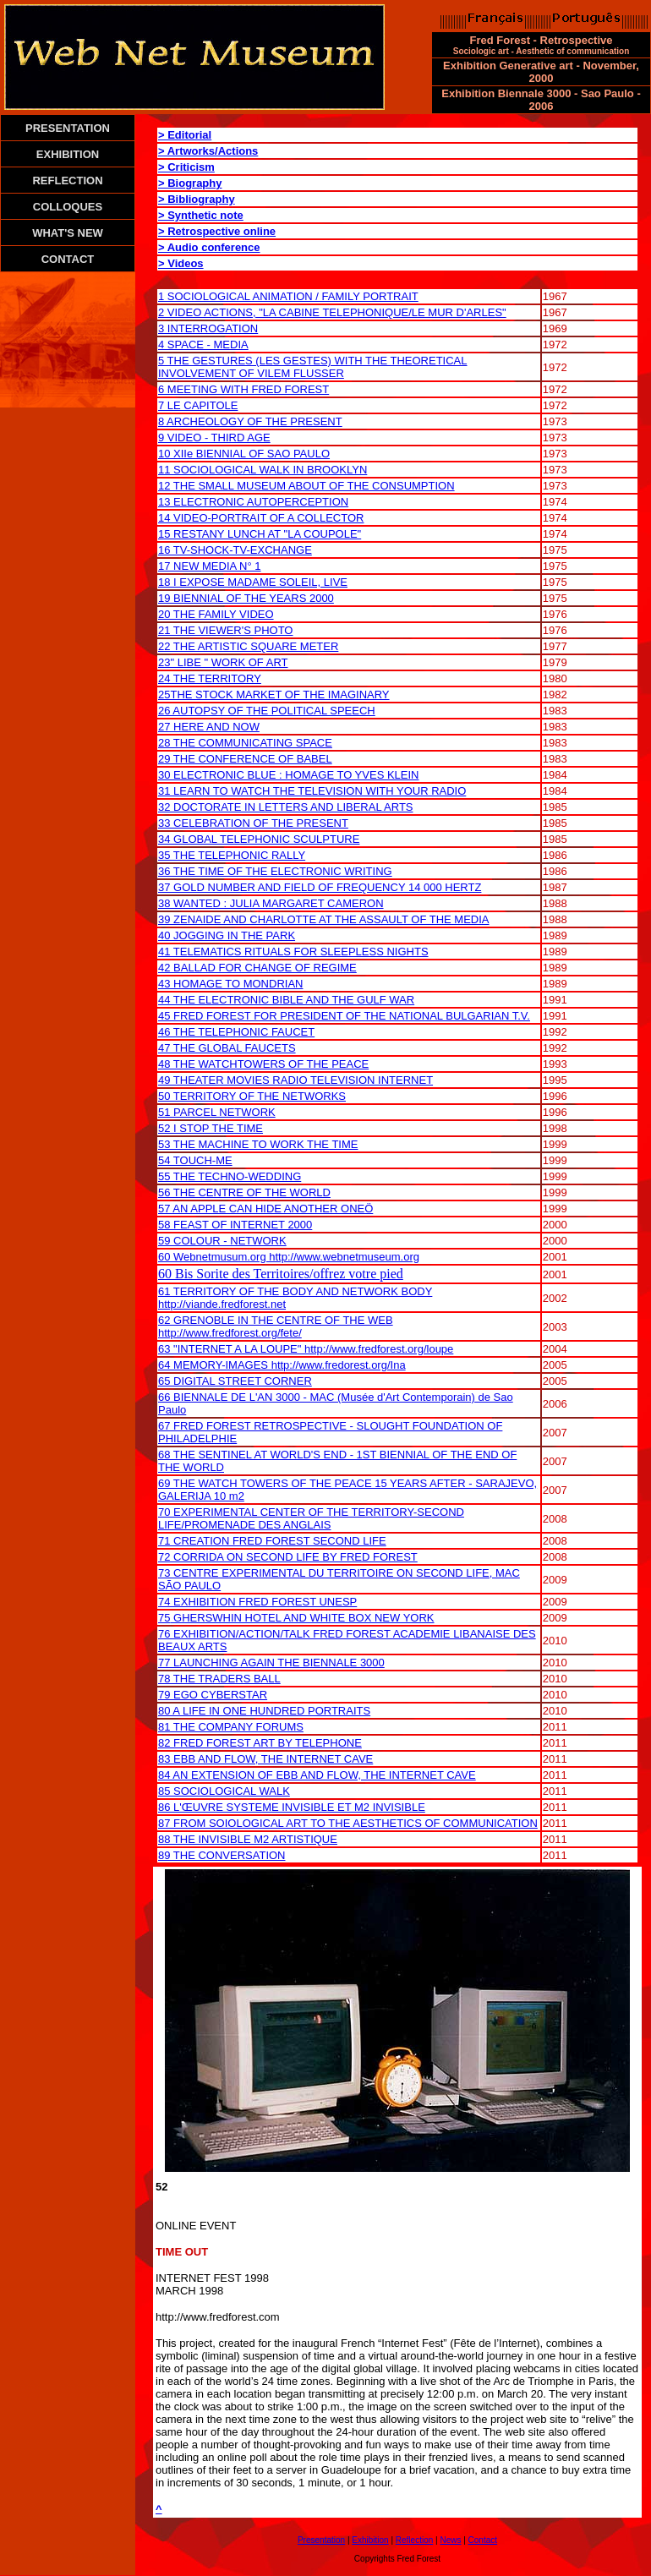 The image size is (651, 2576). I want to click on 60 Bis Sorite des Territoires/offrez votre pied, so click(280, 1273).